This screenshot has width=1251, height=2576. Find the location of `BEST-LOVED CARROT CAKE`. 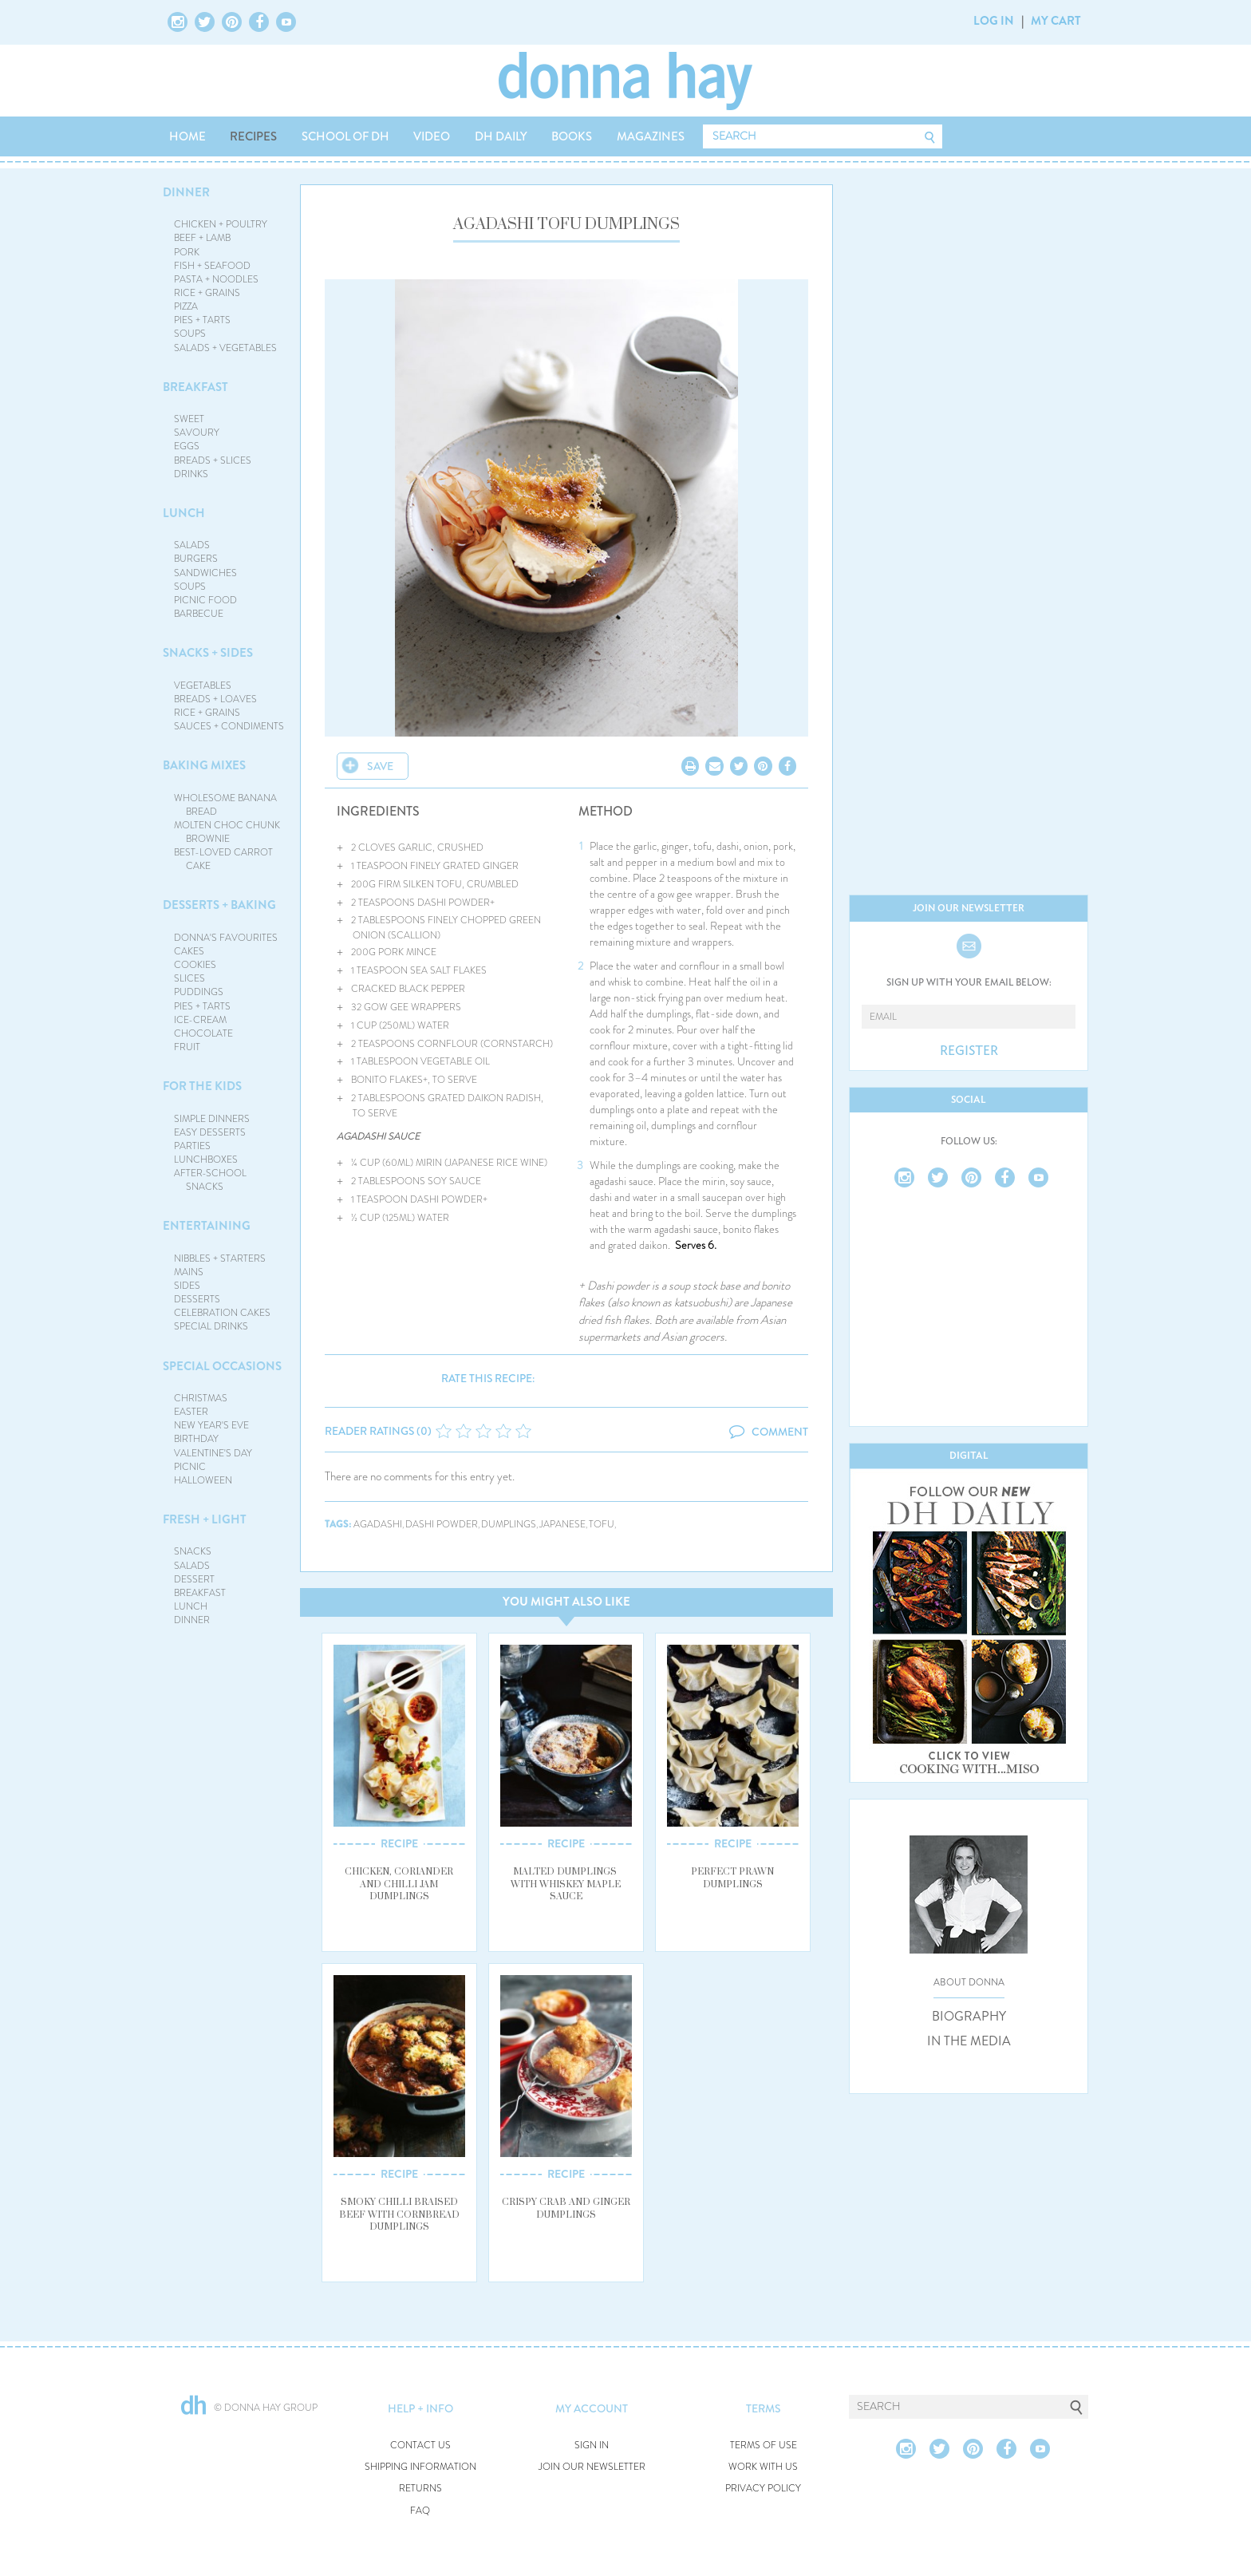

BEST-LOVED CARROT CAKE is located at coordinates (223, 859).